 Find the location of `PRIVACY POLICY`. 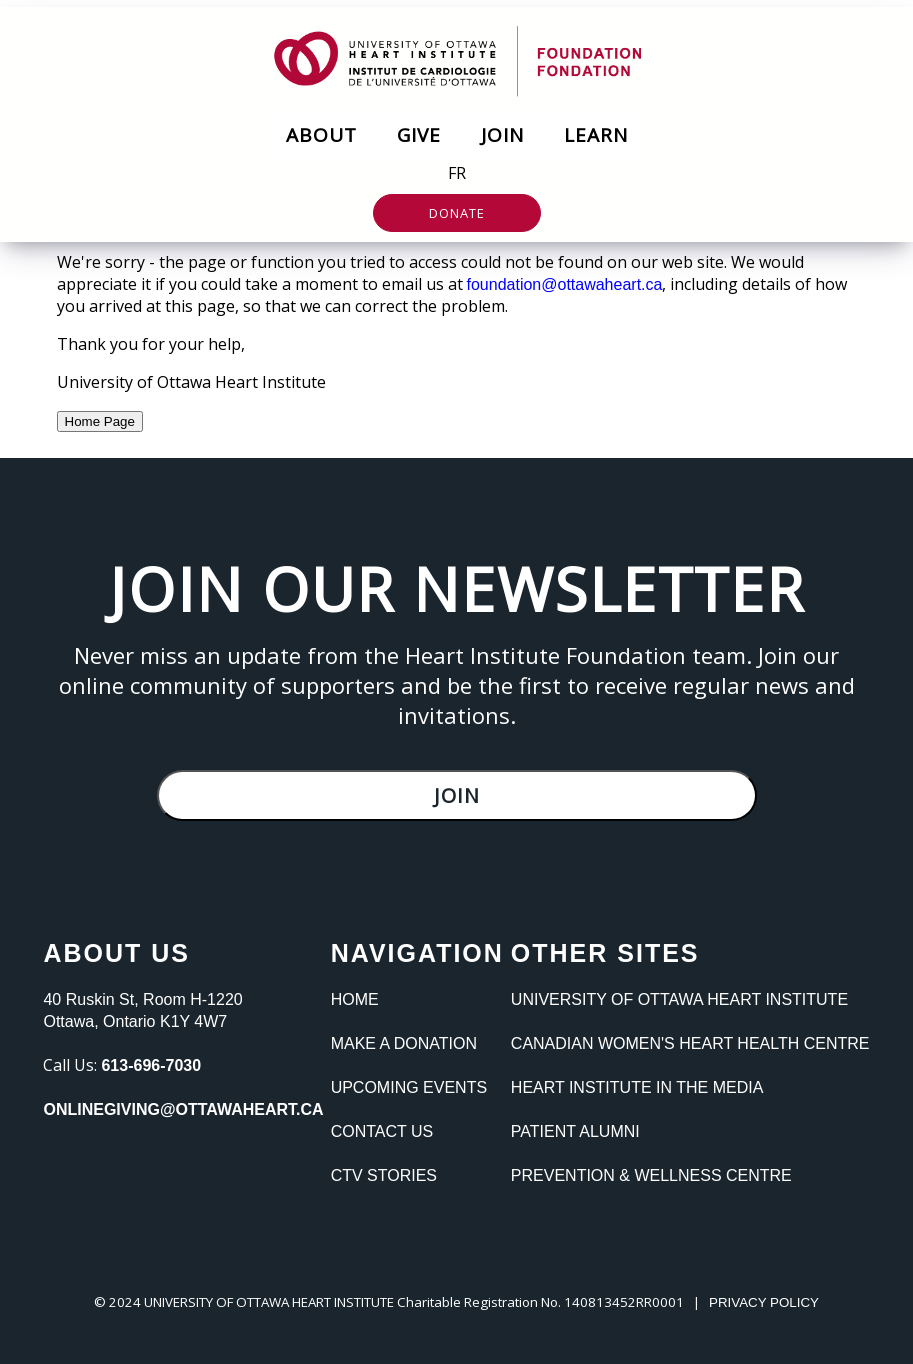

PRIVACY POLICY is located at coordinates (764, 1302).